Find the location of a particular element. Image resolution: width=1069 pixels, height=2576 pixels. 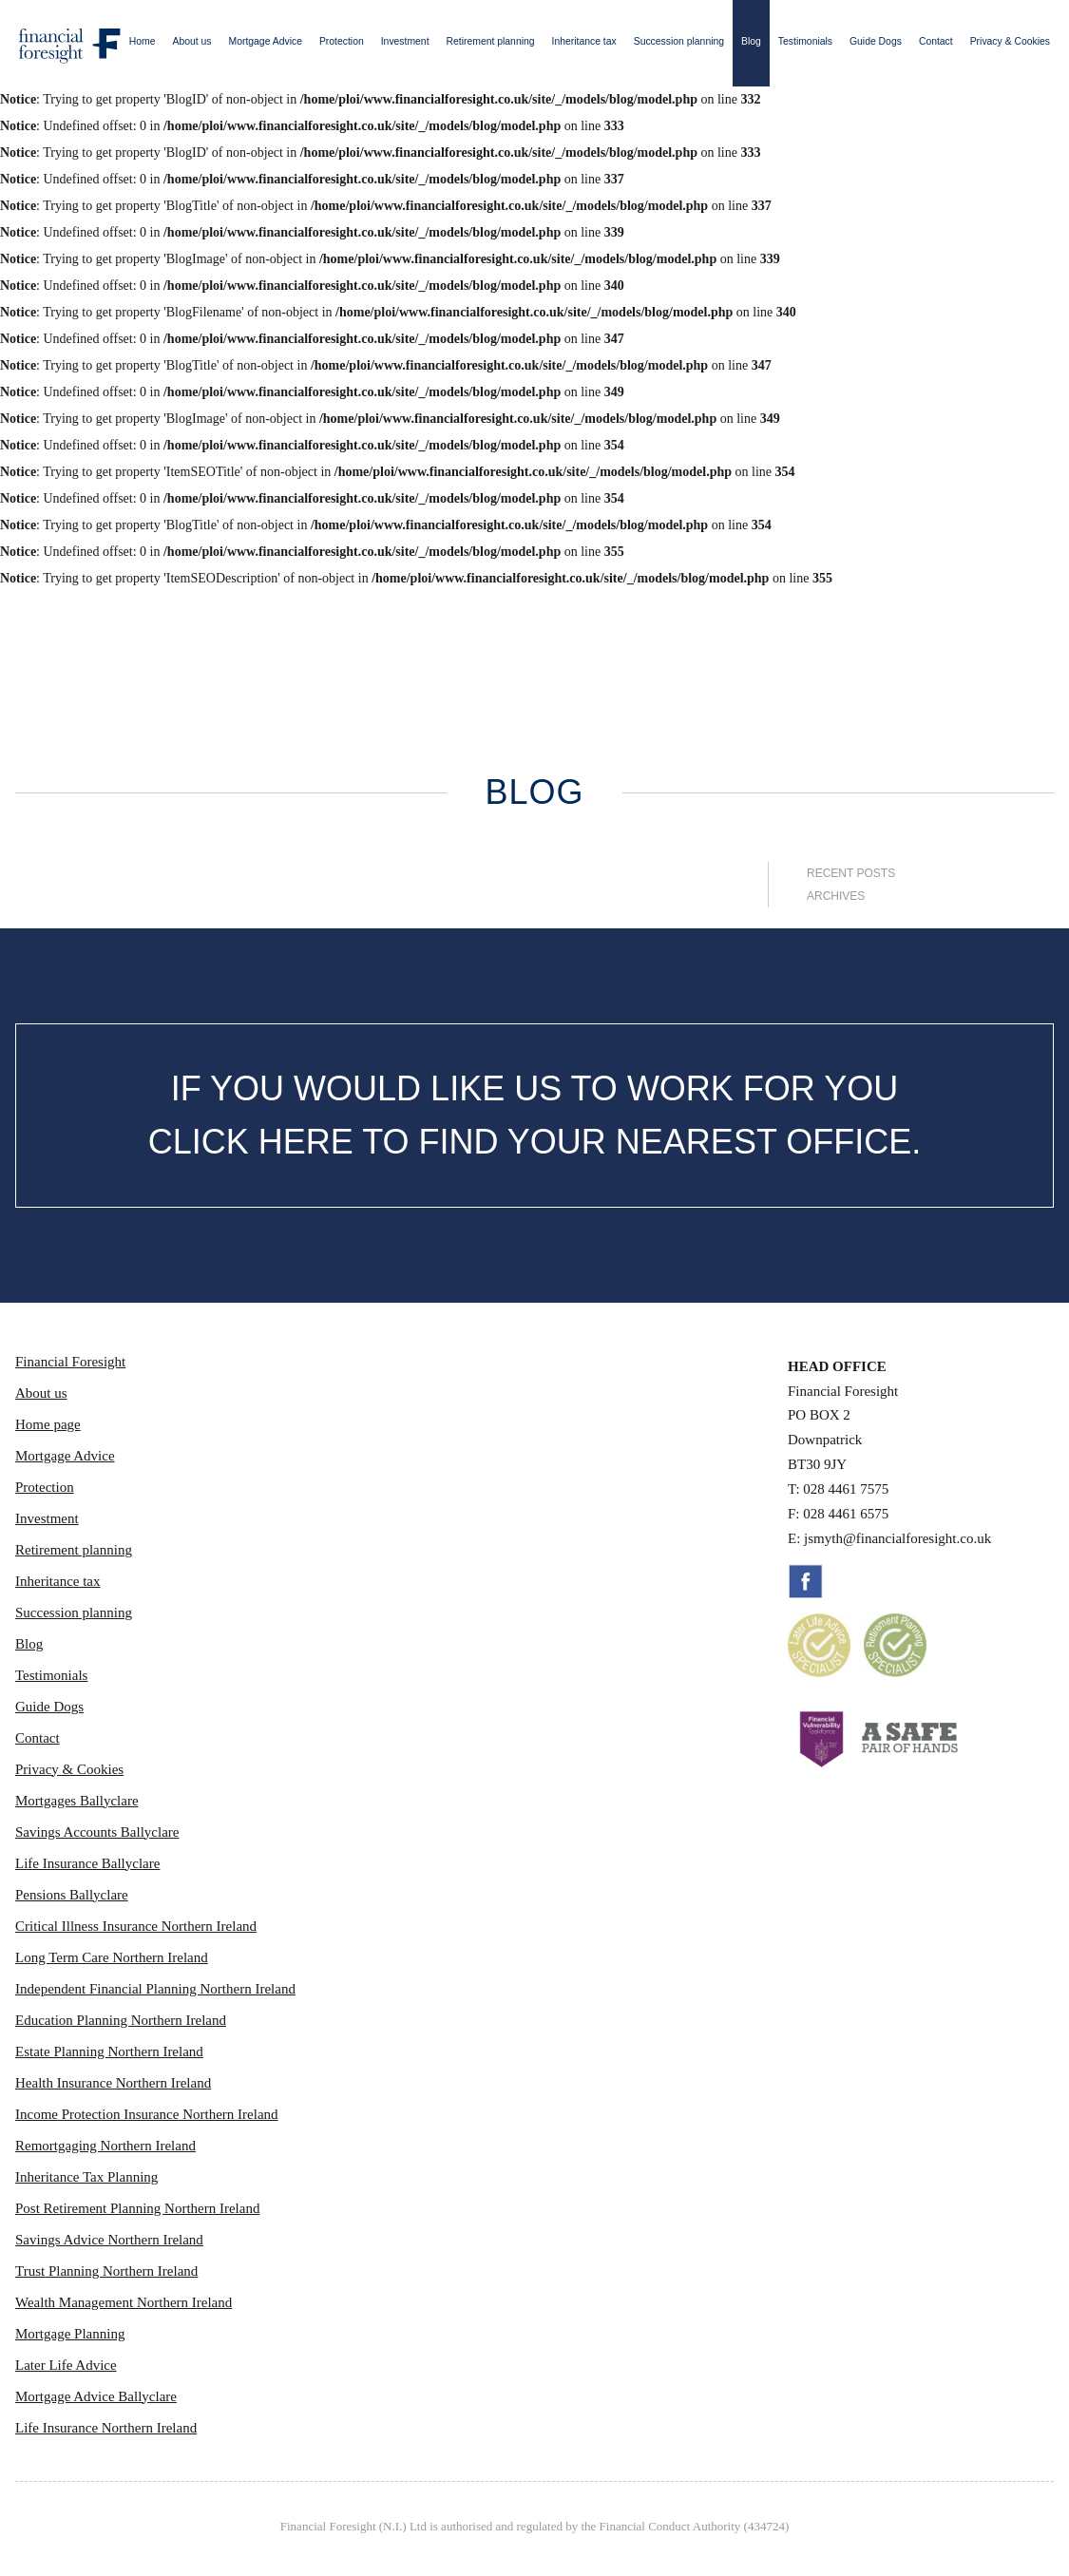

Trust Planning Northern Ireland is located at coordinates (106, 2271).